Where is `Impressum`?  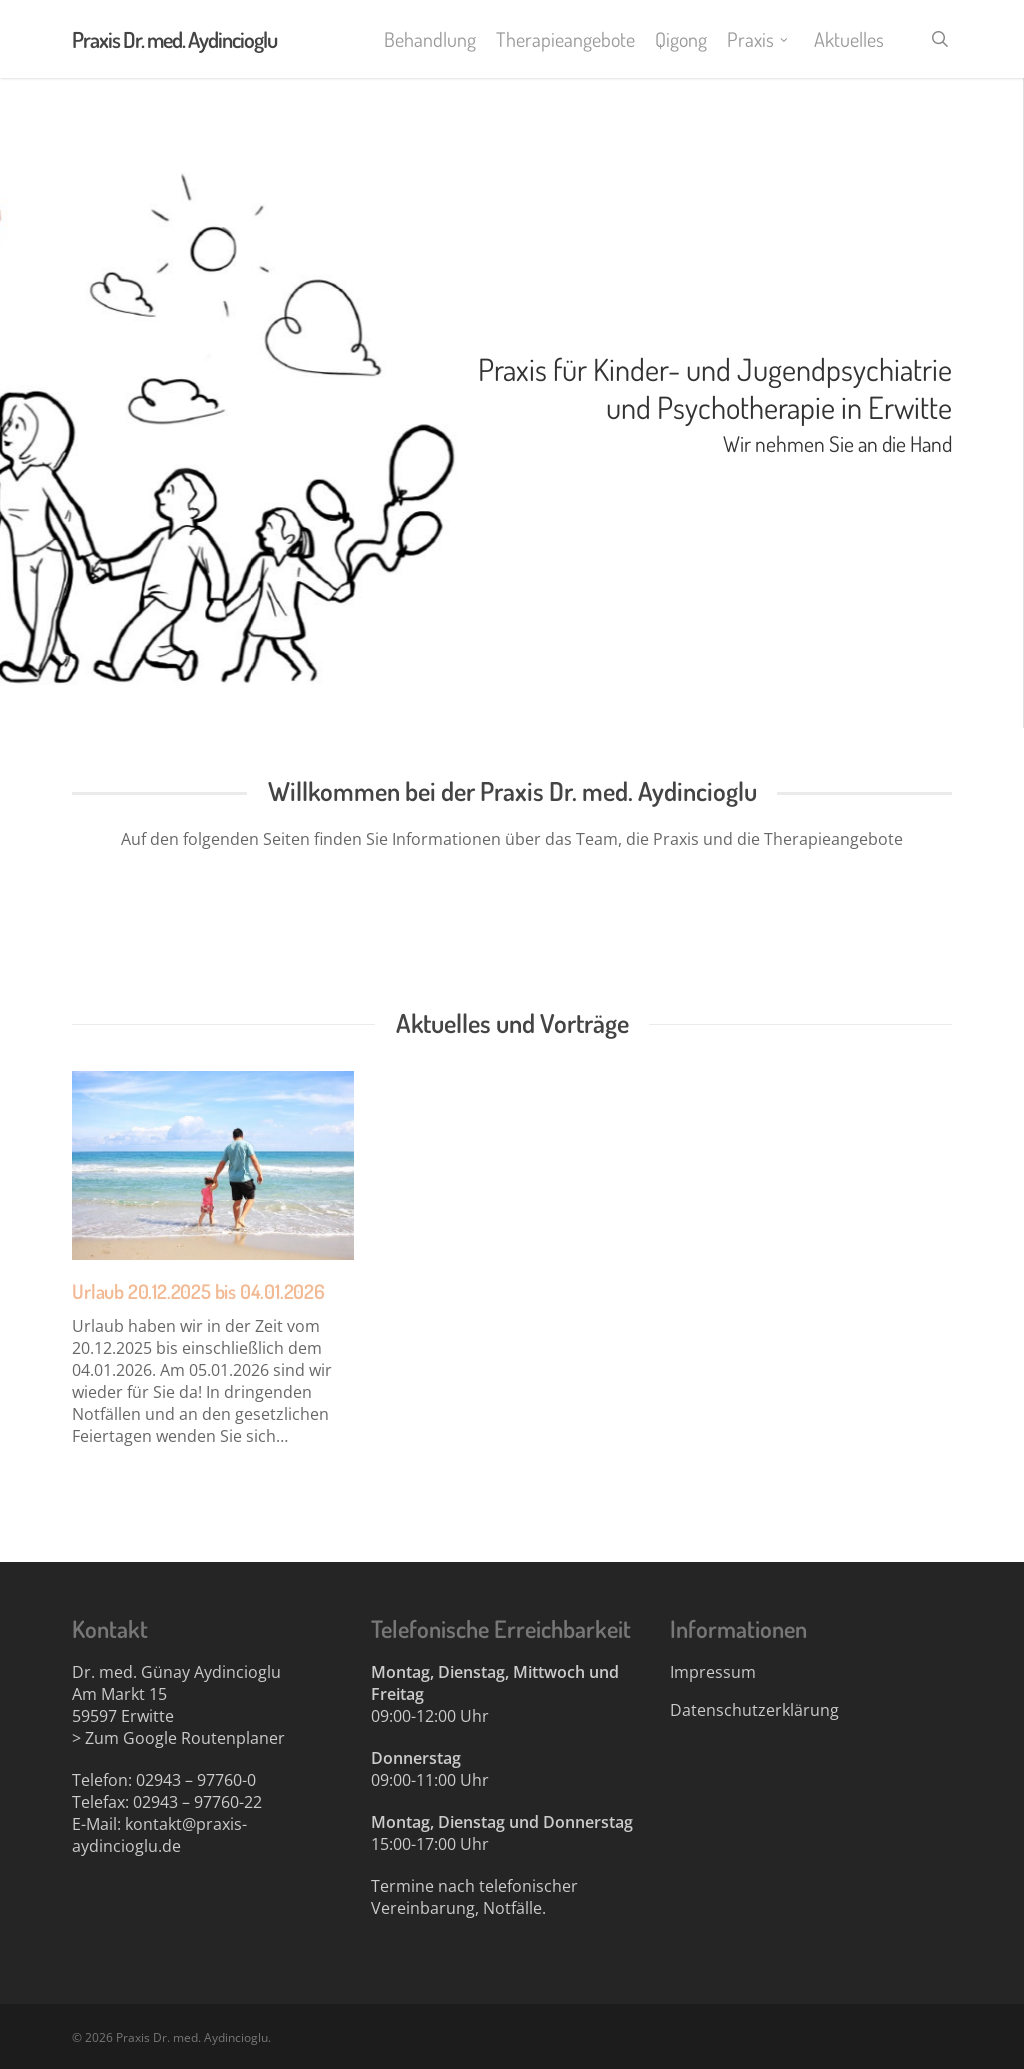 Impressum is located at coordinates (713, 1672).